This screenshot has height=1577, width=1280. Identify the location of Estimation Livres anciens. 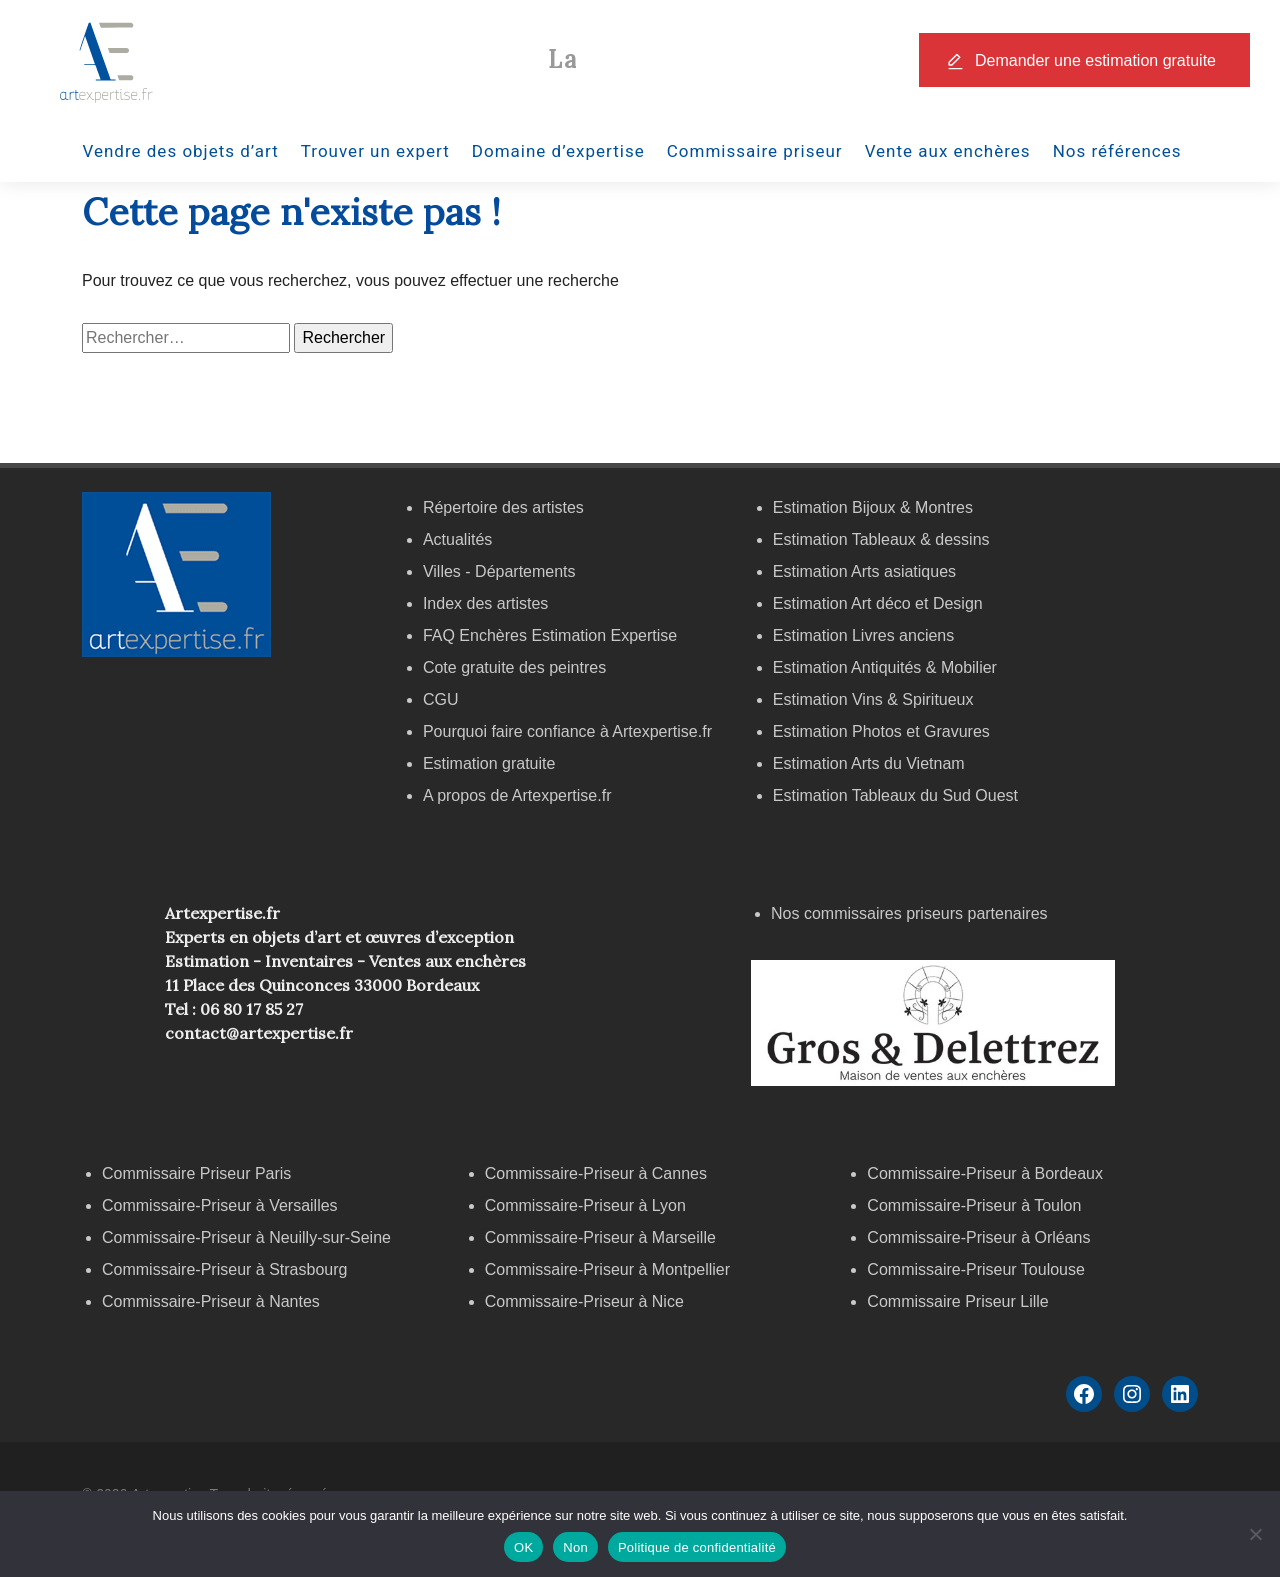
(863, 635).